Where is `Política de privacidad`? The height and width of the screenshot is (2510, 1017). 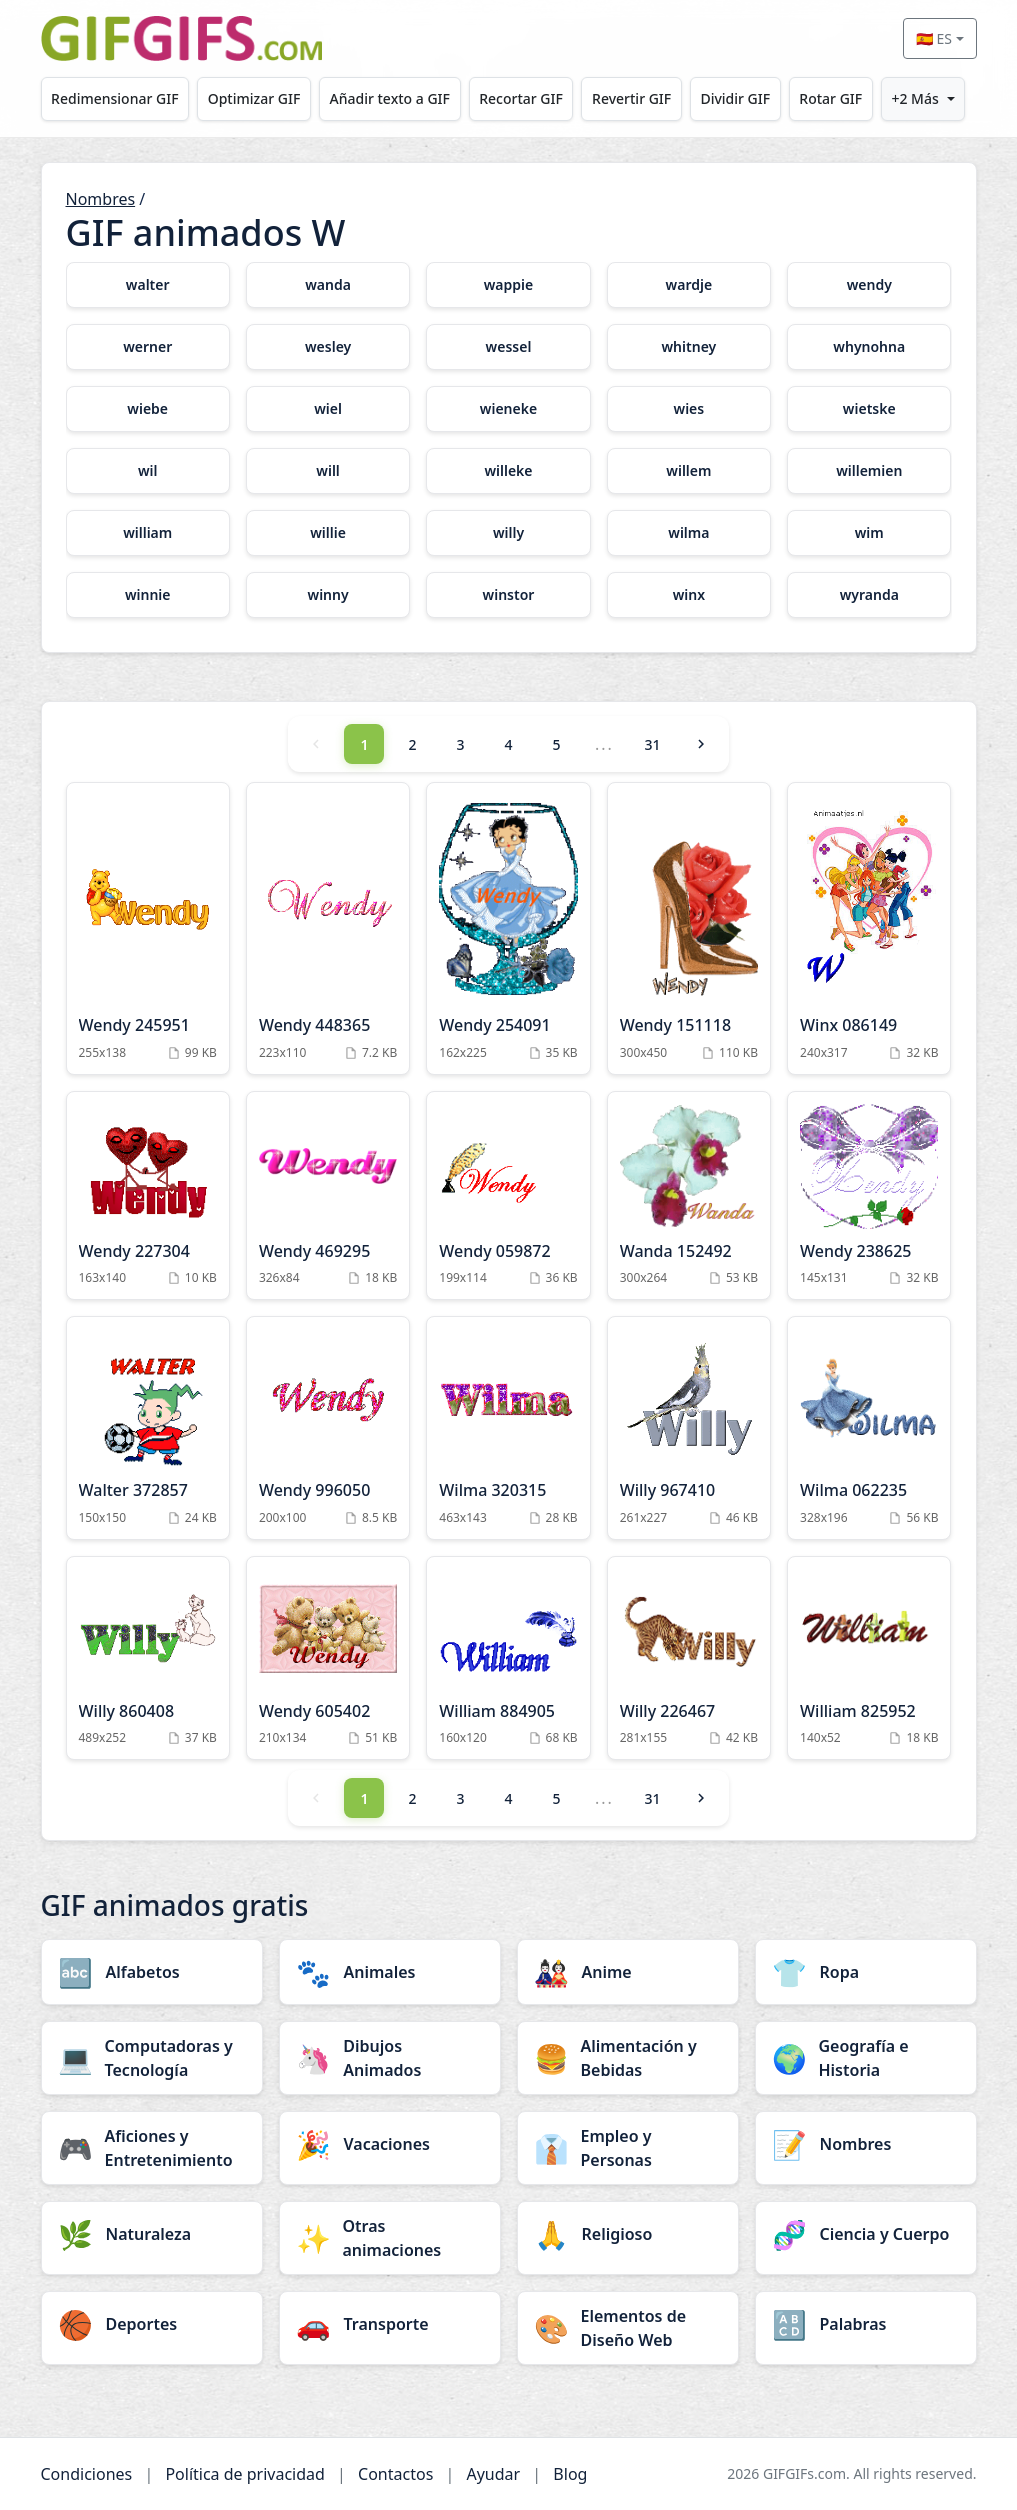 Política de privacidad is located at coordinates (245, 2474).